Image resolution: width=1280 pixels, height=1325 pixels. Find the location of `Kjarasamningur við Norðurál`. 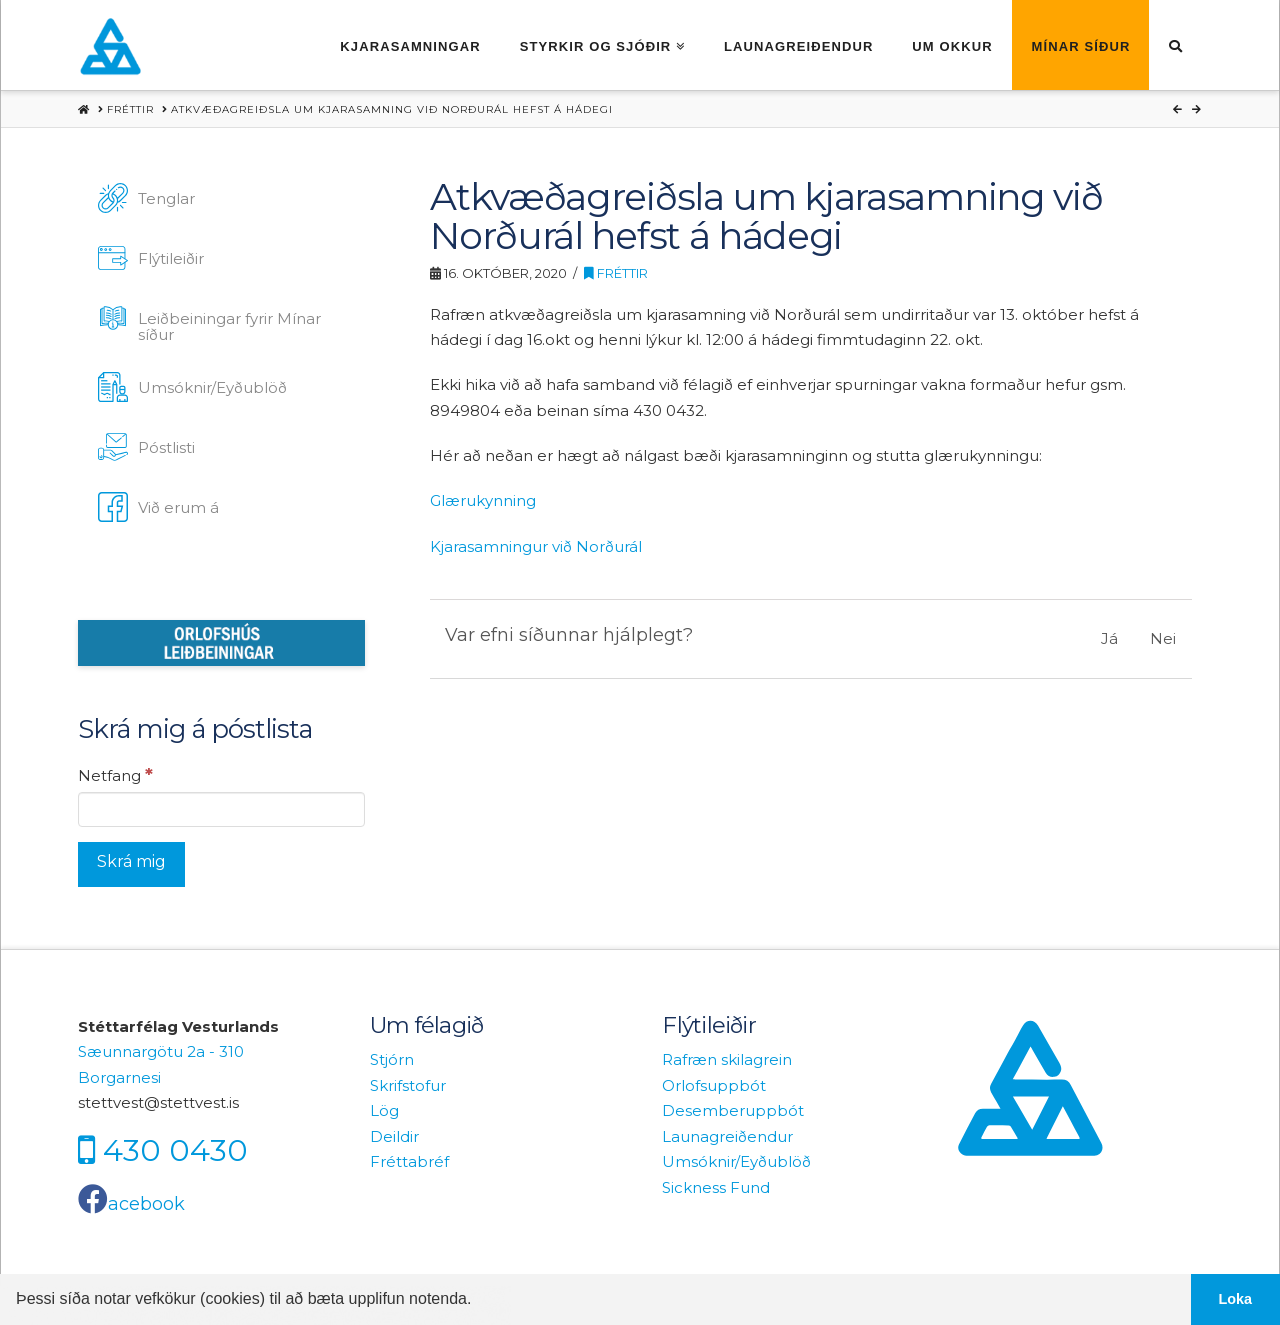

Kjarasamningur við Norðurál is located at coordinates (536, 546).